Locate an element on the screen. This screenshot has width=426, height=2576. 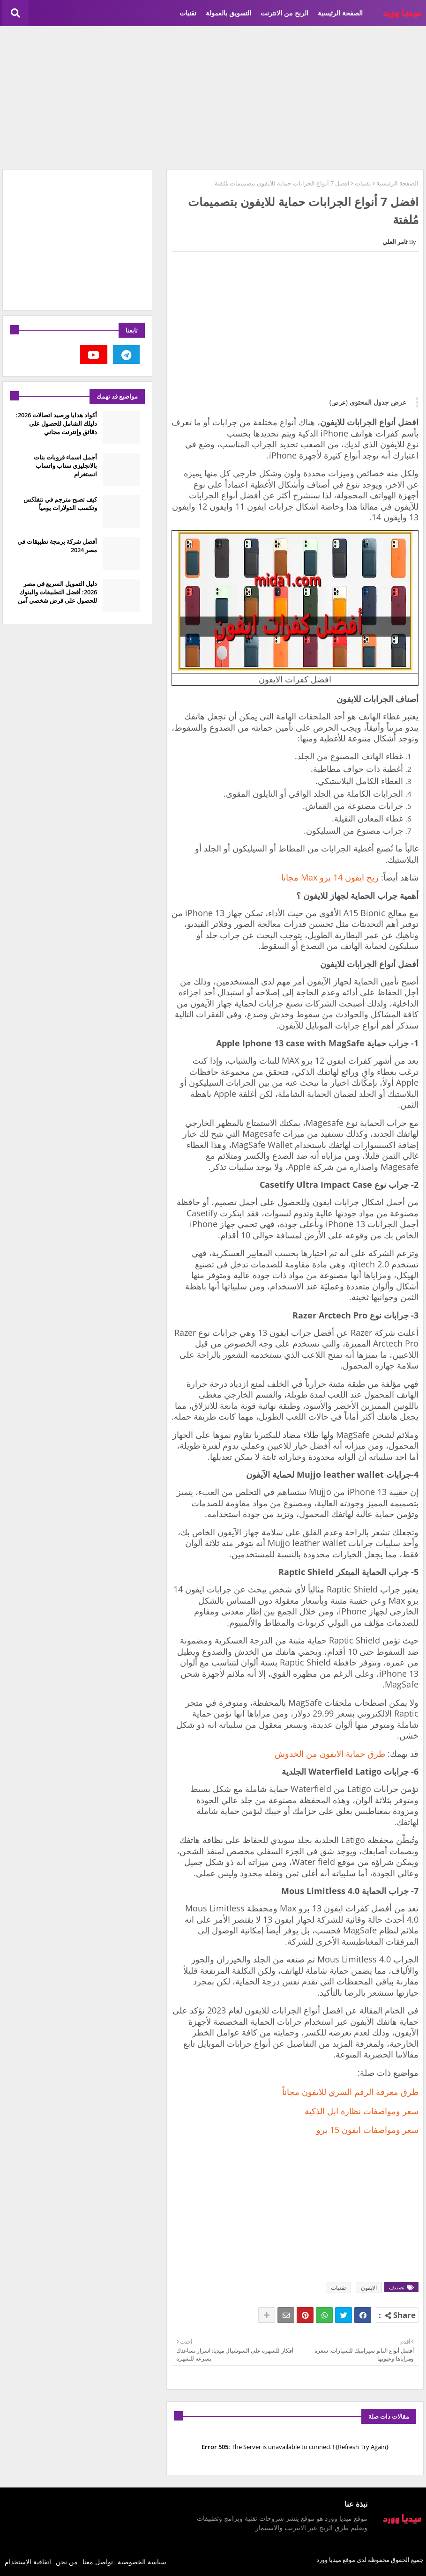
الايفون is located at coordinates (369, 2288).